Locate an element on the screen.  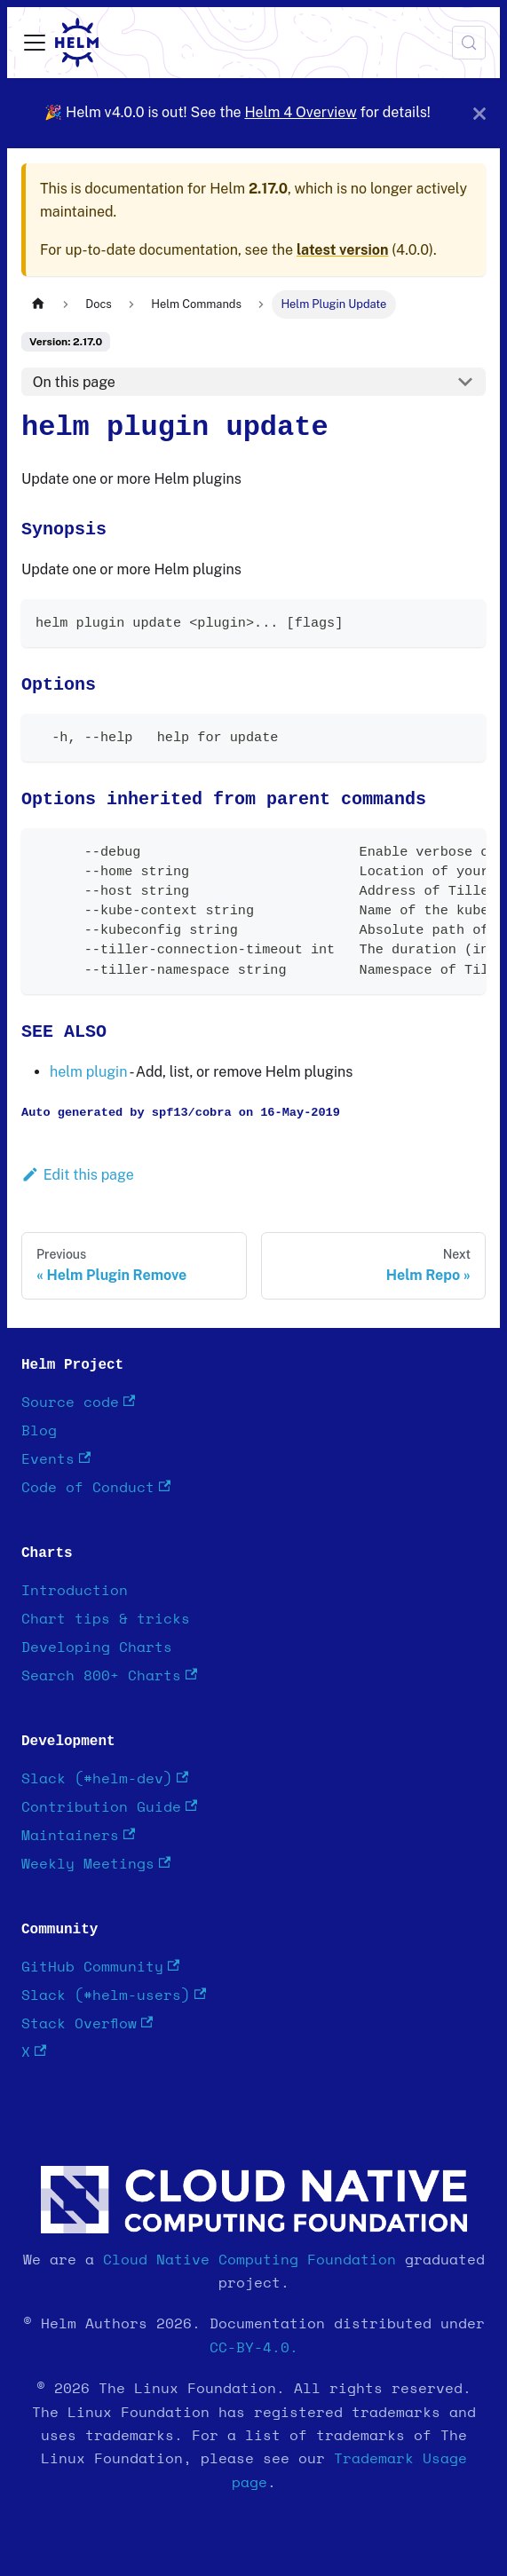
Edit this page is located at coordinates (77, 1174).